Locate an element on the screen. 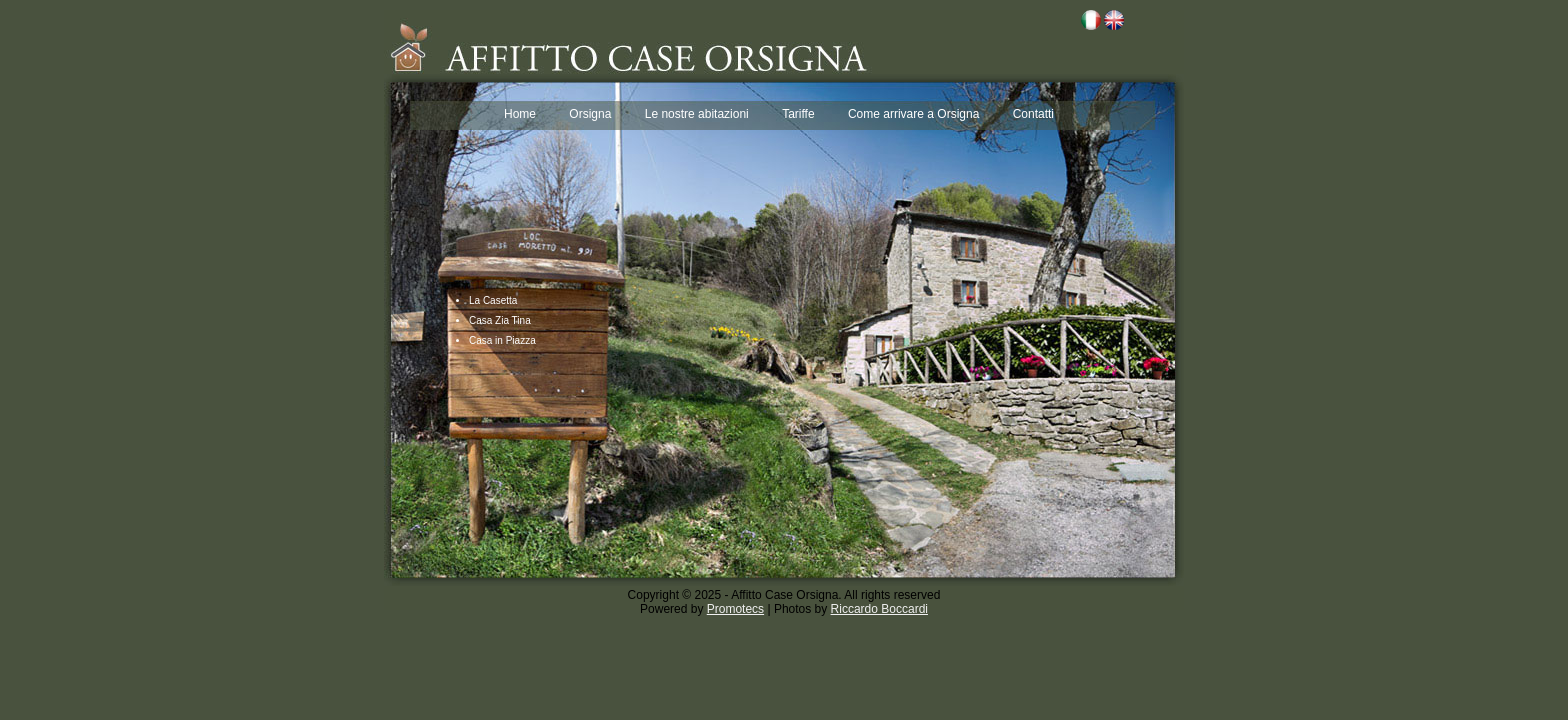 Image resolution: width=1568 pixels, height=720 pixels. Casa in Piazza is located at coordinates (502, 340).